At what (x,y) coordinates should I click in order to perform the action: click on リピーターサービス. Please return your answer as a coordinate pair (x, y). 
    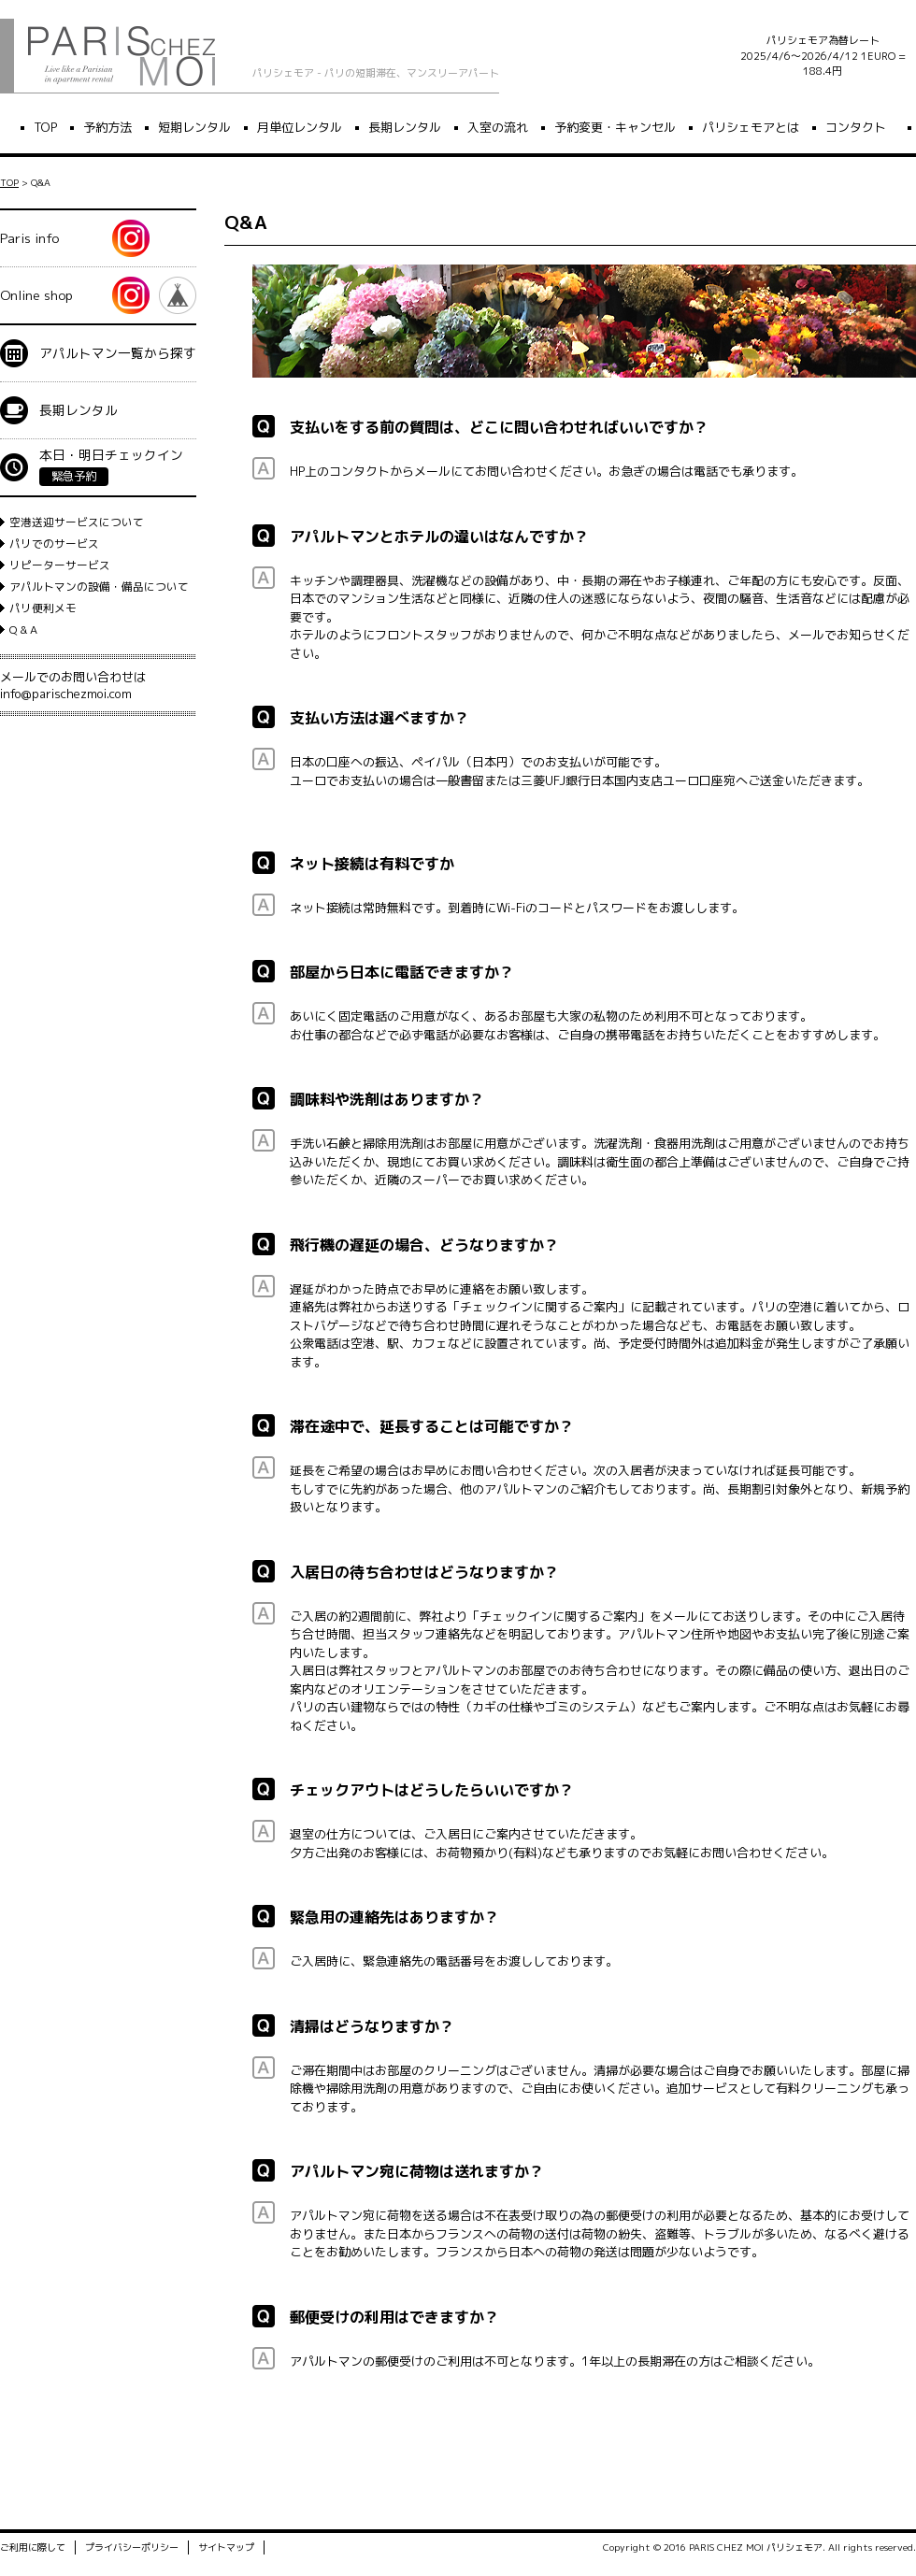
    Looking at the image, I should click on (59, 565).